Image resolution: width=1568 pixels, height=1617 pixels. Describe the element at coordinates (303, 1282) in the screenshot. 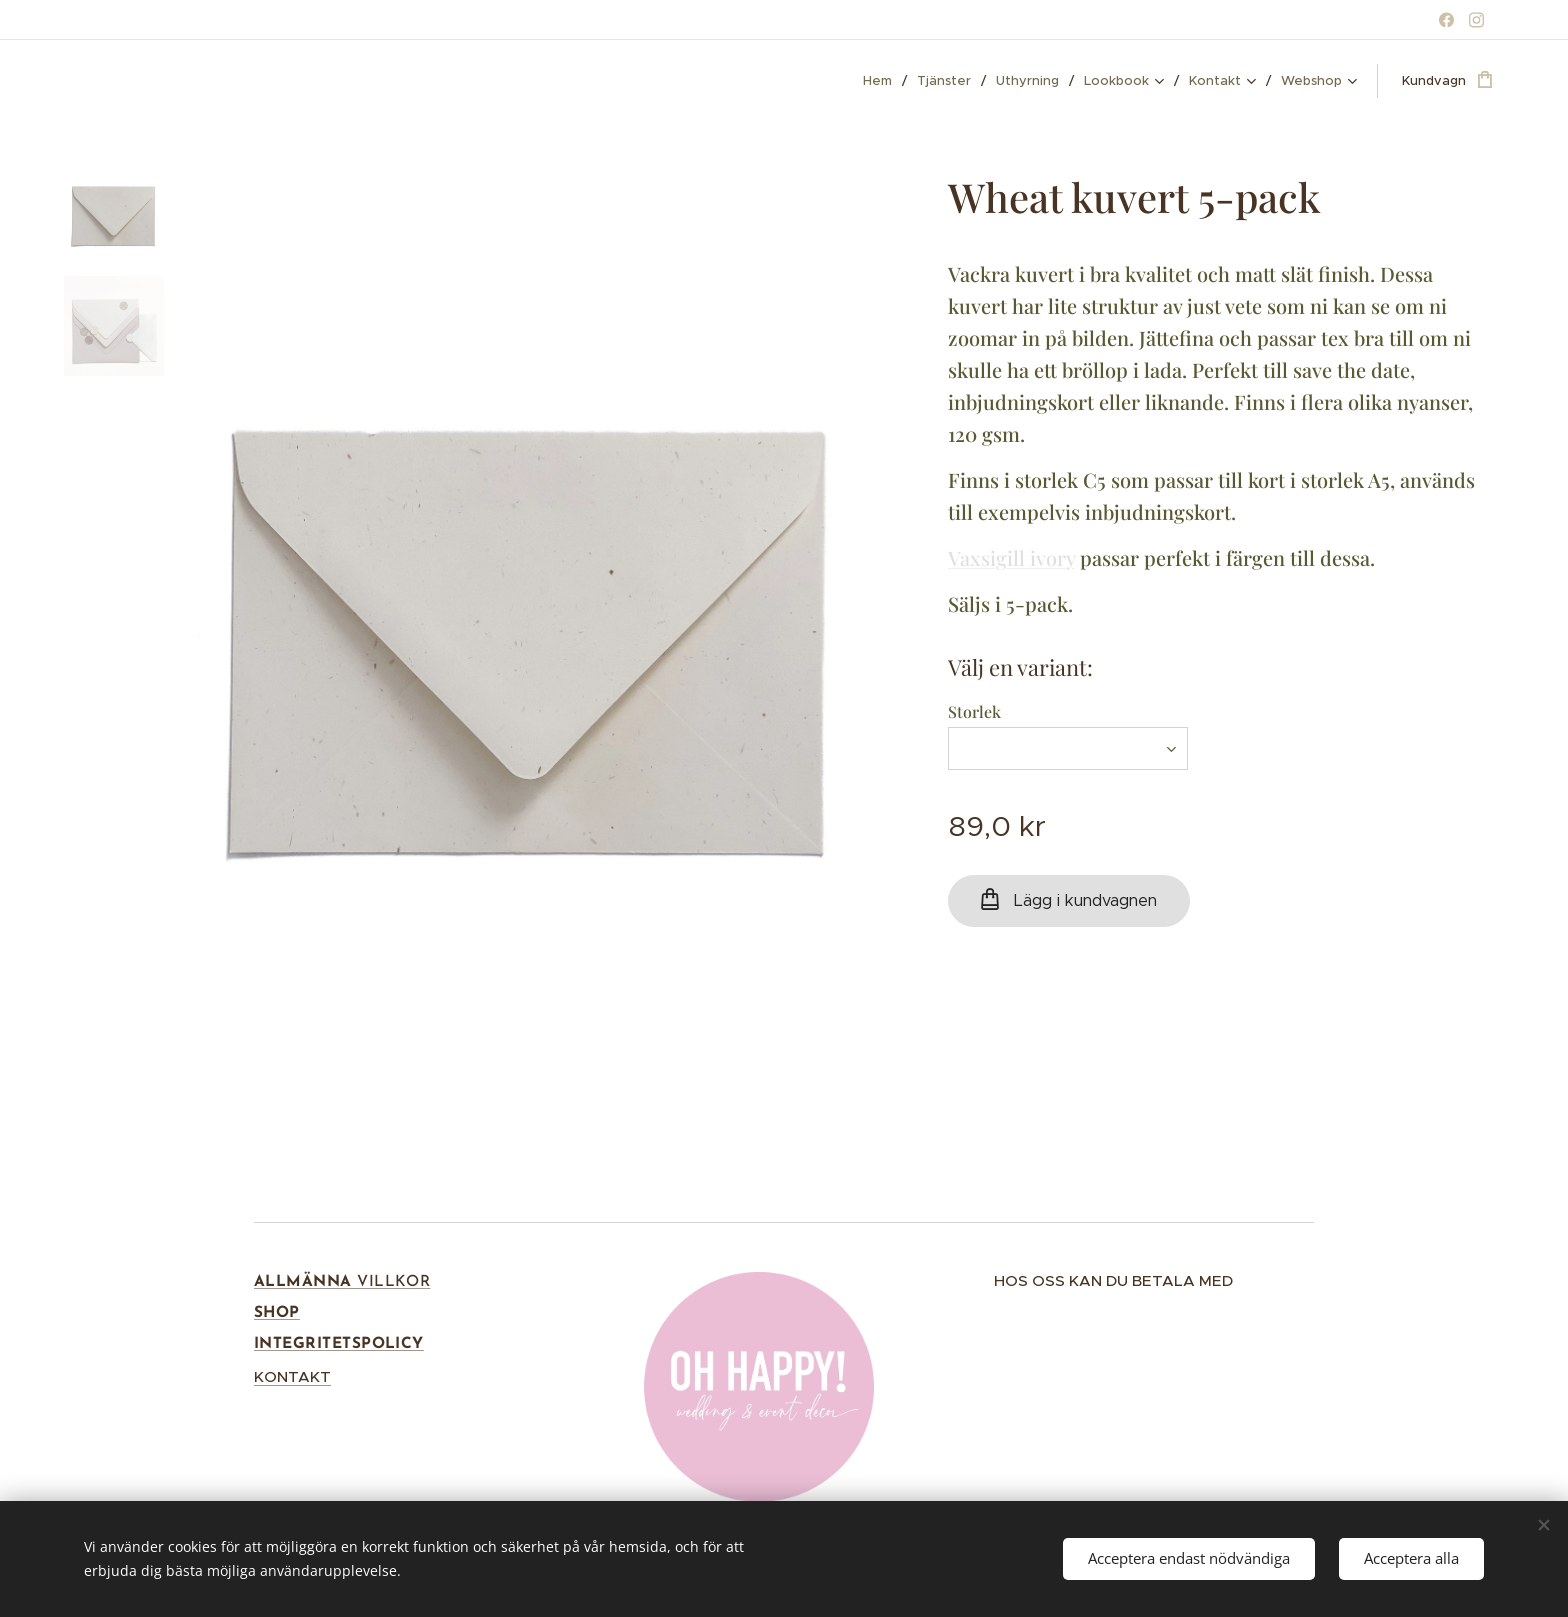

I see `ALLMÄNNA` at that location.